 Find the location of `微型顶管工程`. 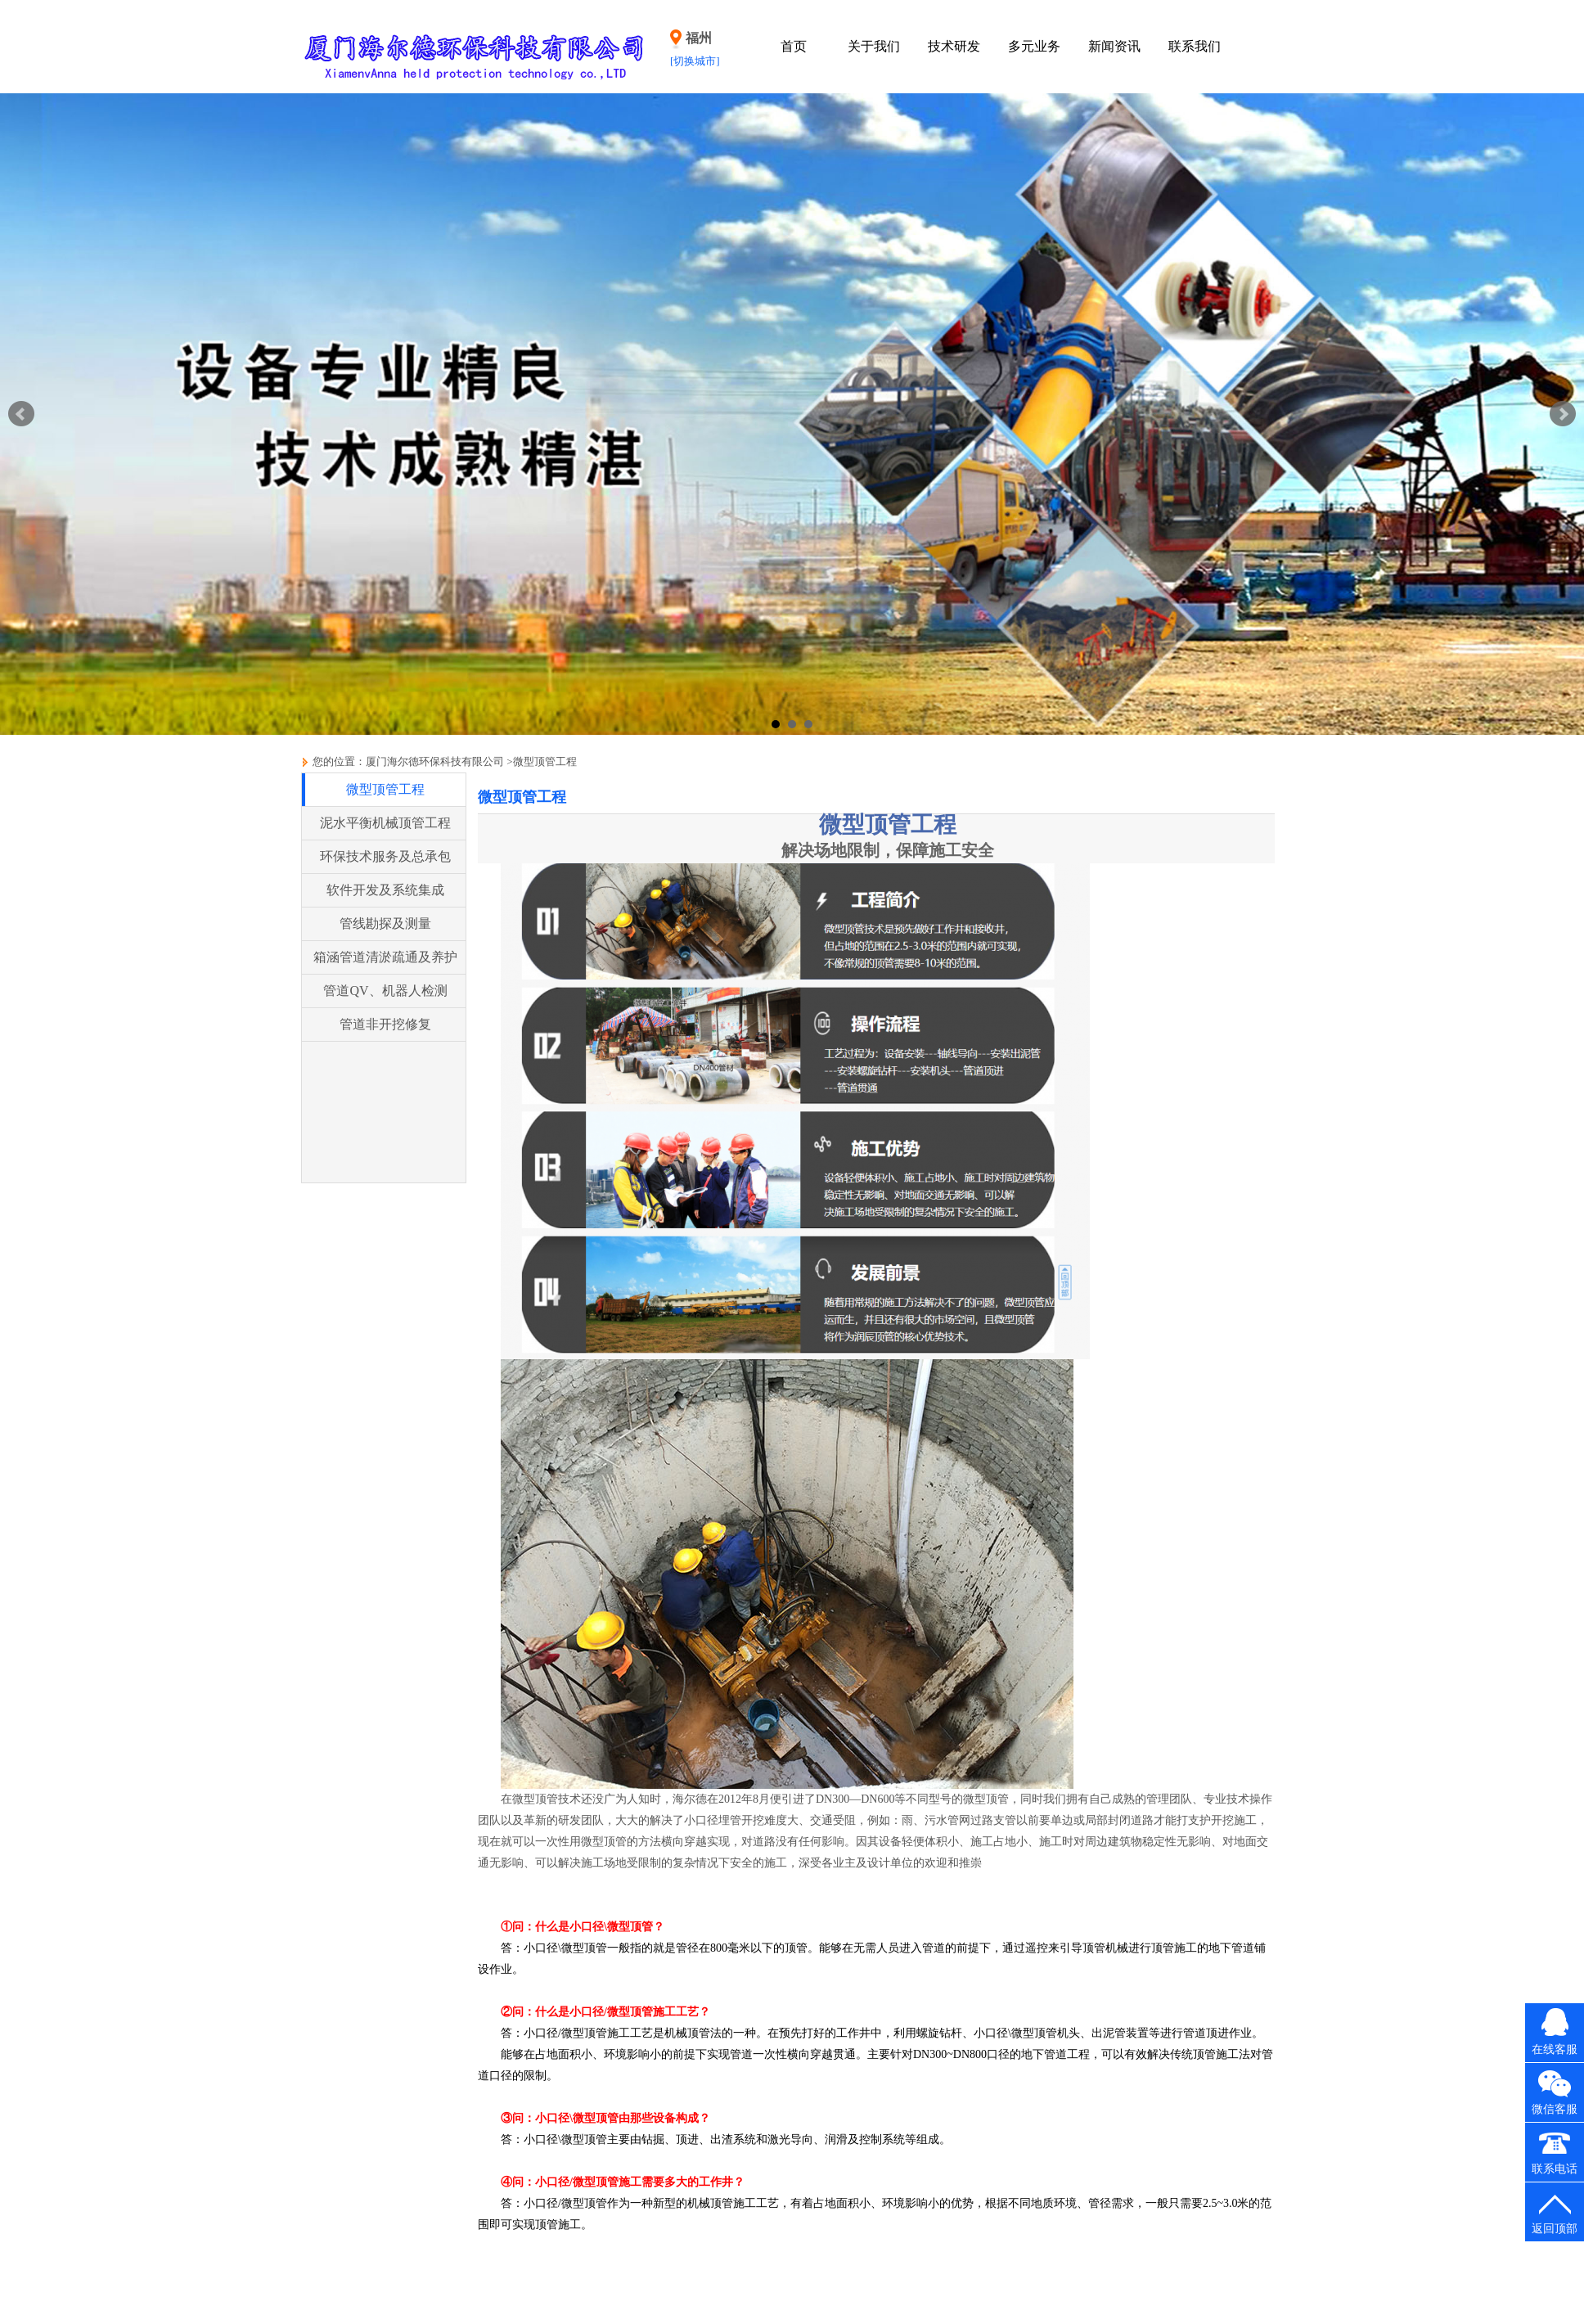

微型顶管工程 is located at coordinates (545, 761).